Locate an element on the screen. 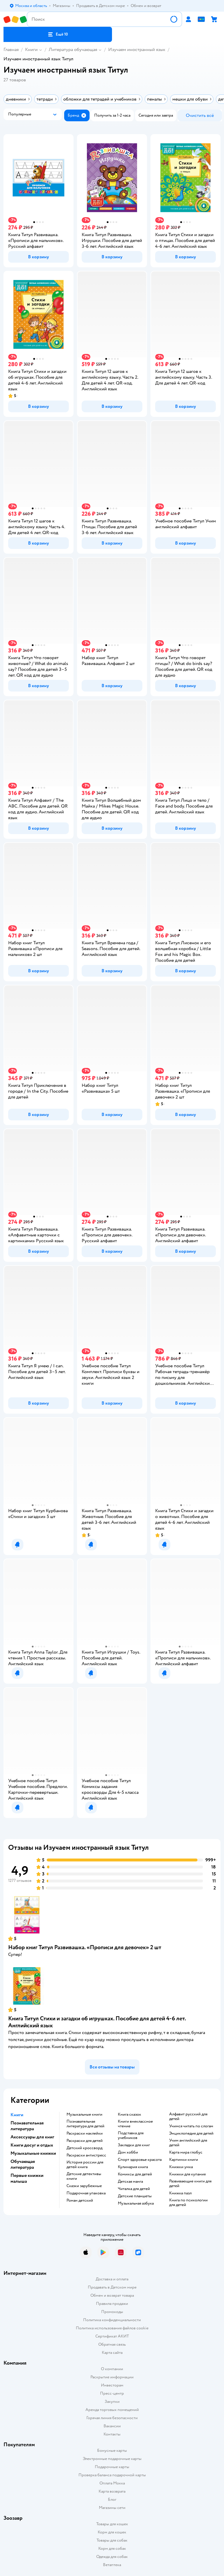 This screenshot has height=2576, width=224. Продавать в Детском мире is located at coordinates (112, 2287).